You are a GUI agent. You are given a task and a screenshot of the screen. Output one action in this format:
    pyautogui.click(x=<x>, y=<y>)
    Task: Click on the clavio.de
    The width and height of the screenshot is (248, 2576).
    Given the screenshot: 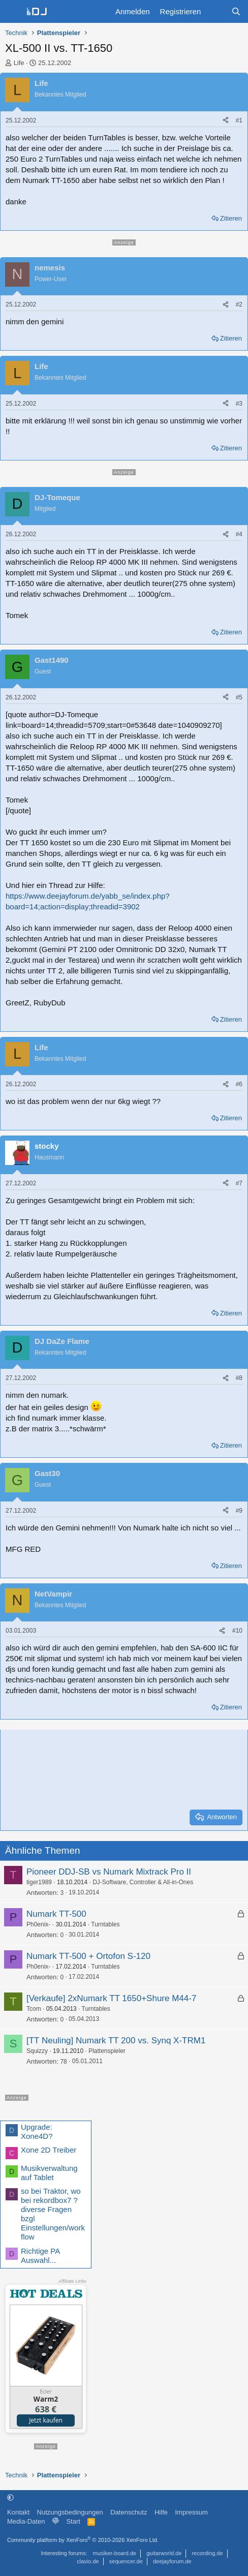 What is the action you would take?
    pyautogui.click(x=88, y=2561)
    